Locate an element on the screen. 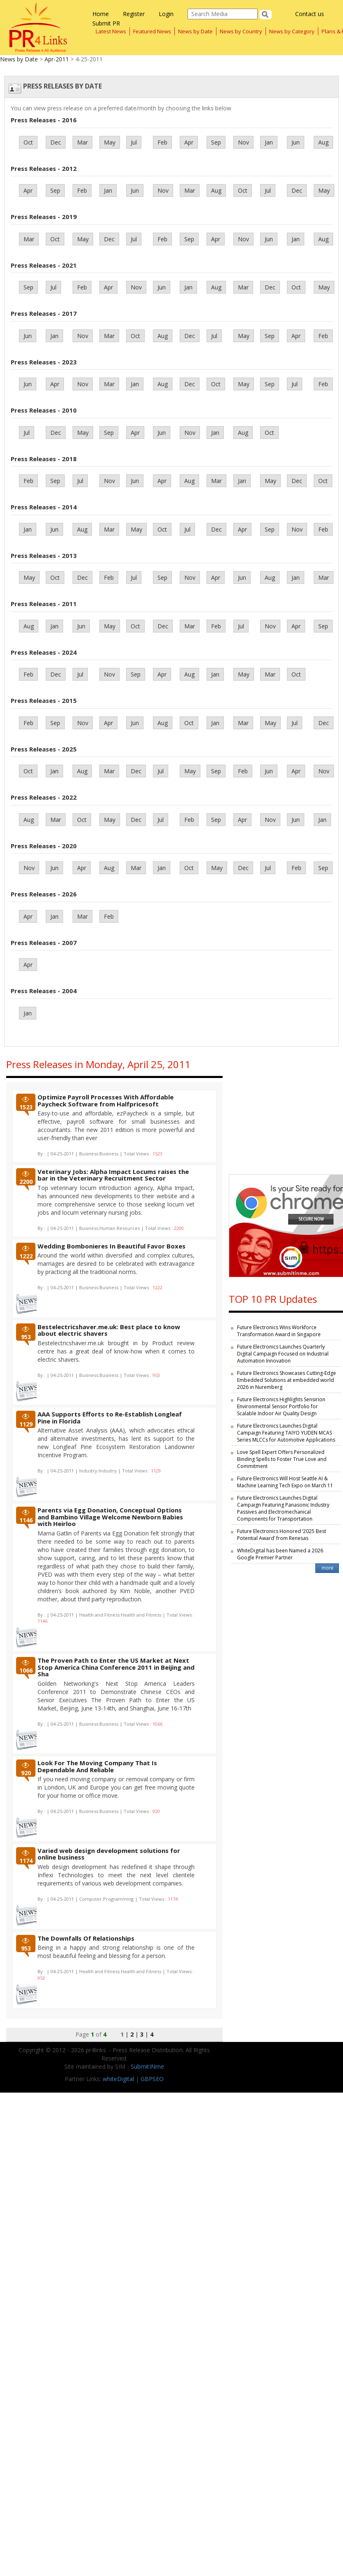 The image size is (343, 2576). Mar is located at coordinates (82, 142).